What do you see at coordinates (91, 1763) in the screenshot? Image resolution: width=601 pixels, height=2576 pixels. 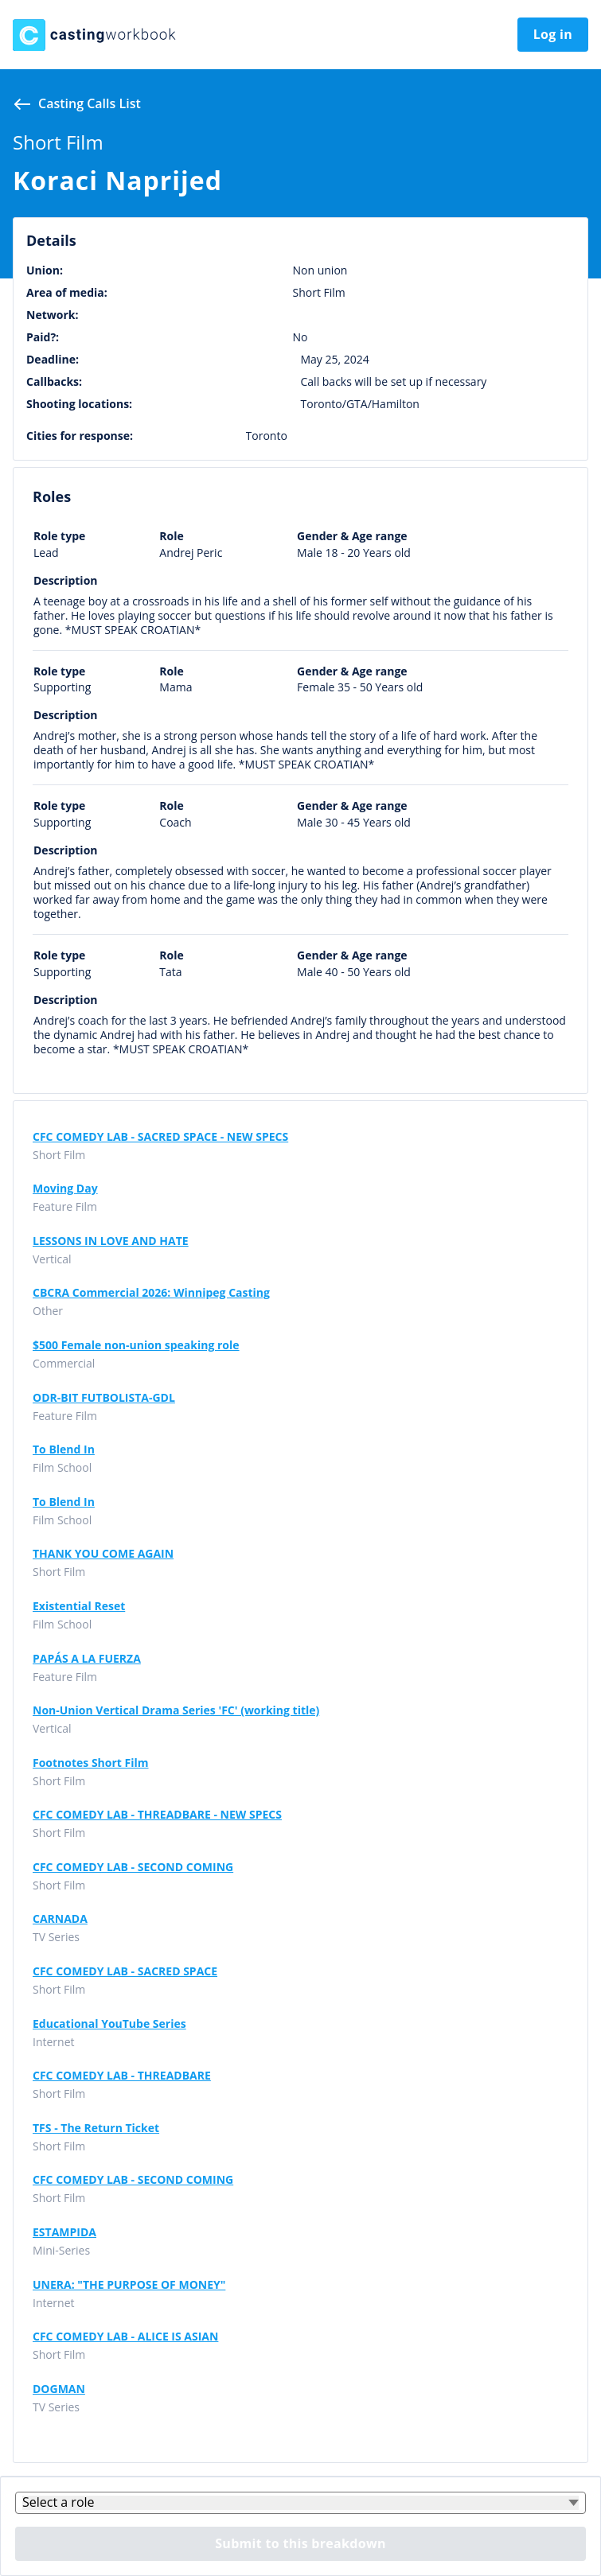 I see `Footnotes Short Film` at bounding box center [91, 1763].